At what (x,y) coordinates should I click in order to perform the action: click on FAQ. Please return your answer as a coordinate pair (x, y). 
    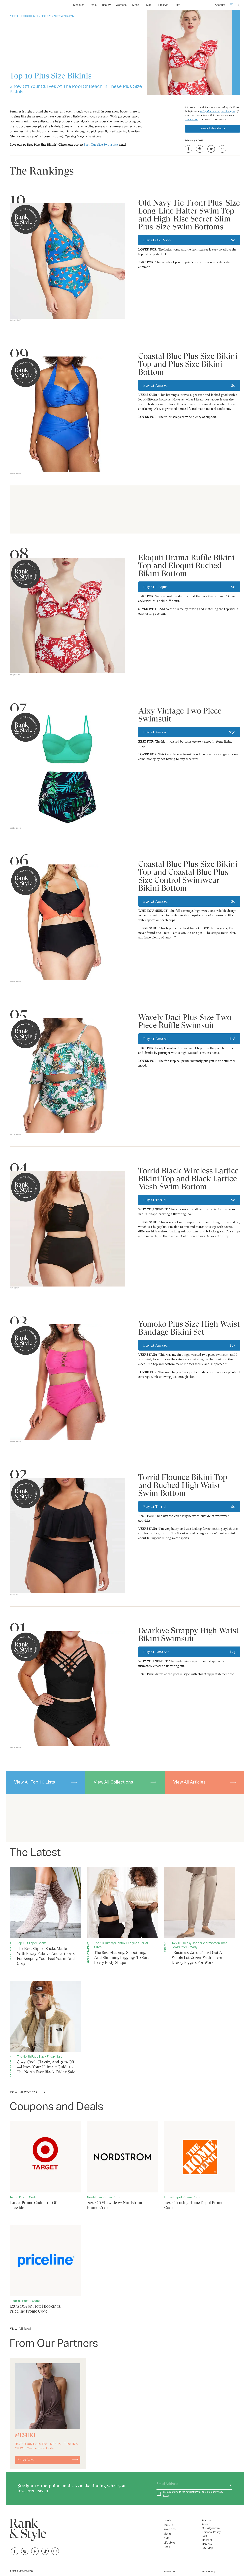
    Looking at the image, I should click on (204, 2536).